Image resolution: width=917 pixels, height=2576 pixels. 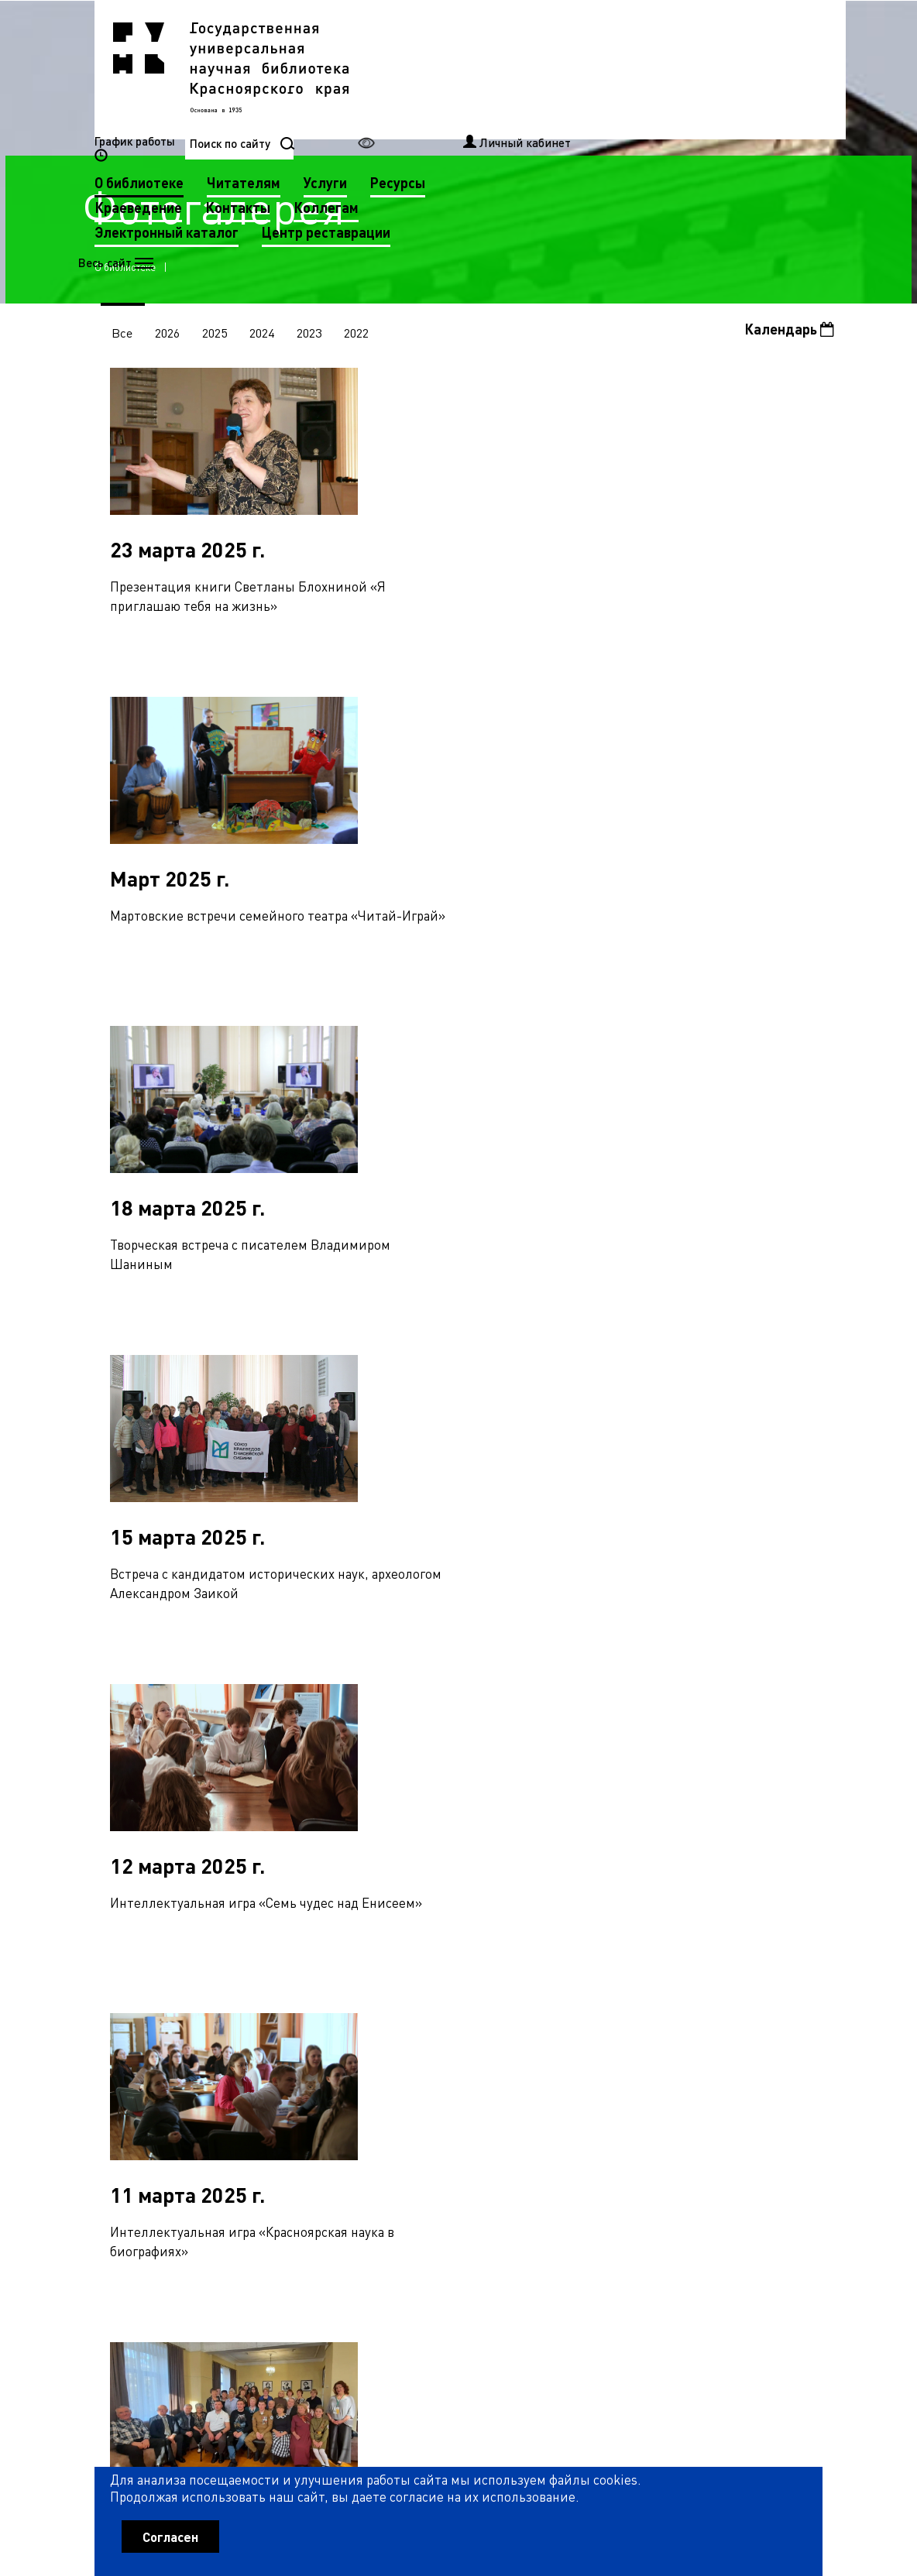 What do you see at coordinates (212, 2071) in the screenshot?
I see `34` at bounding box center [212, 2071].